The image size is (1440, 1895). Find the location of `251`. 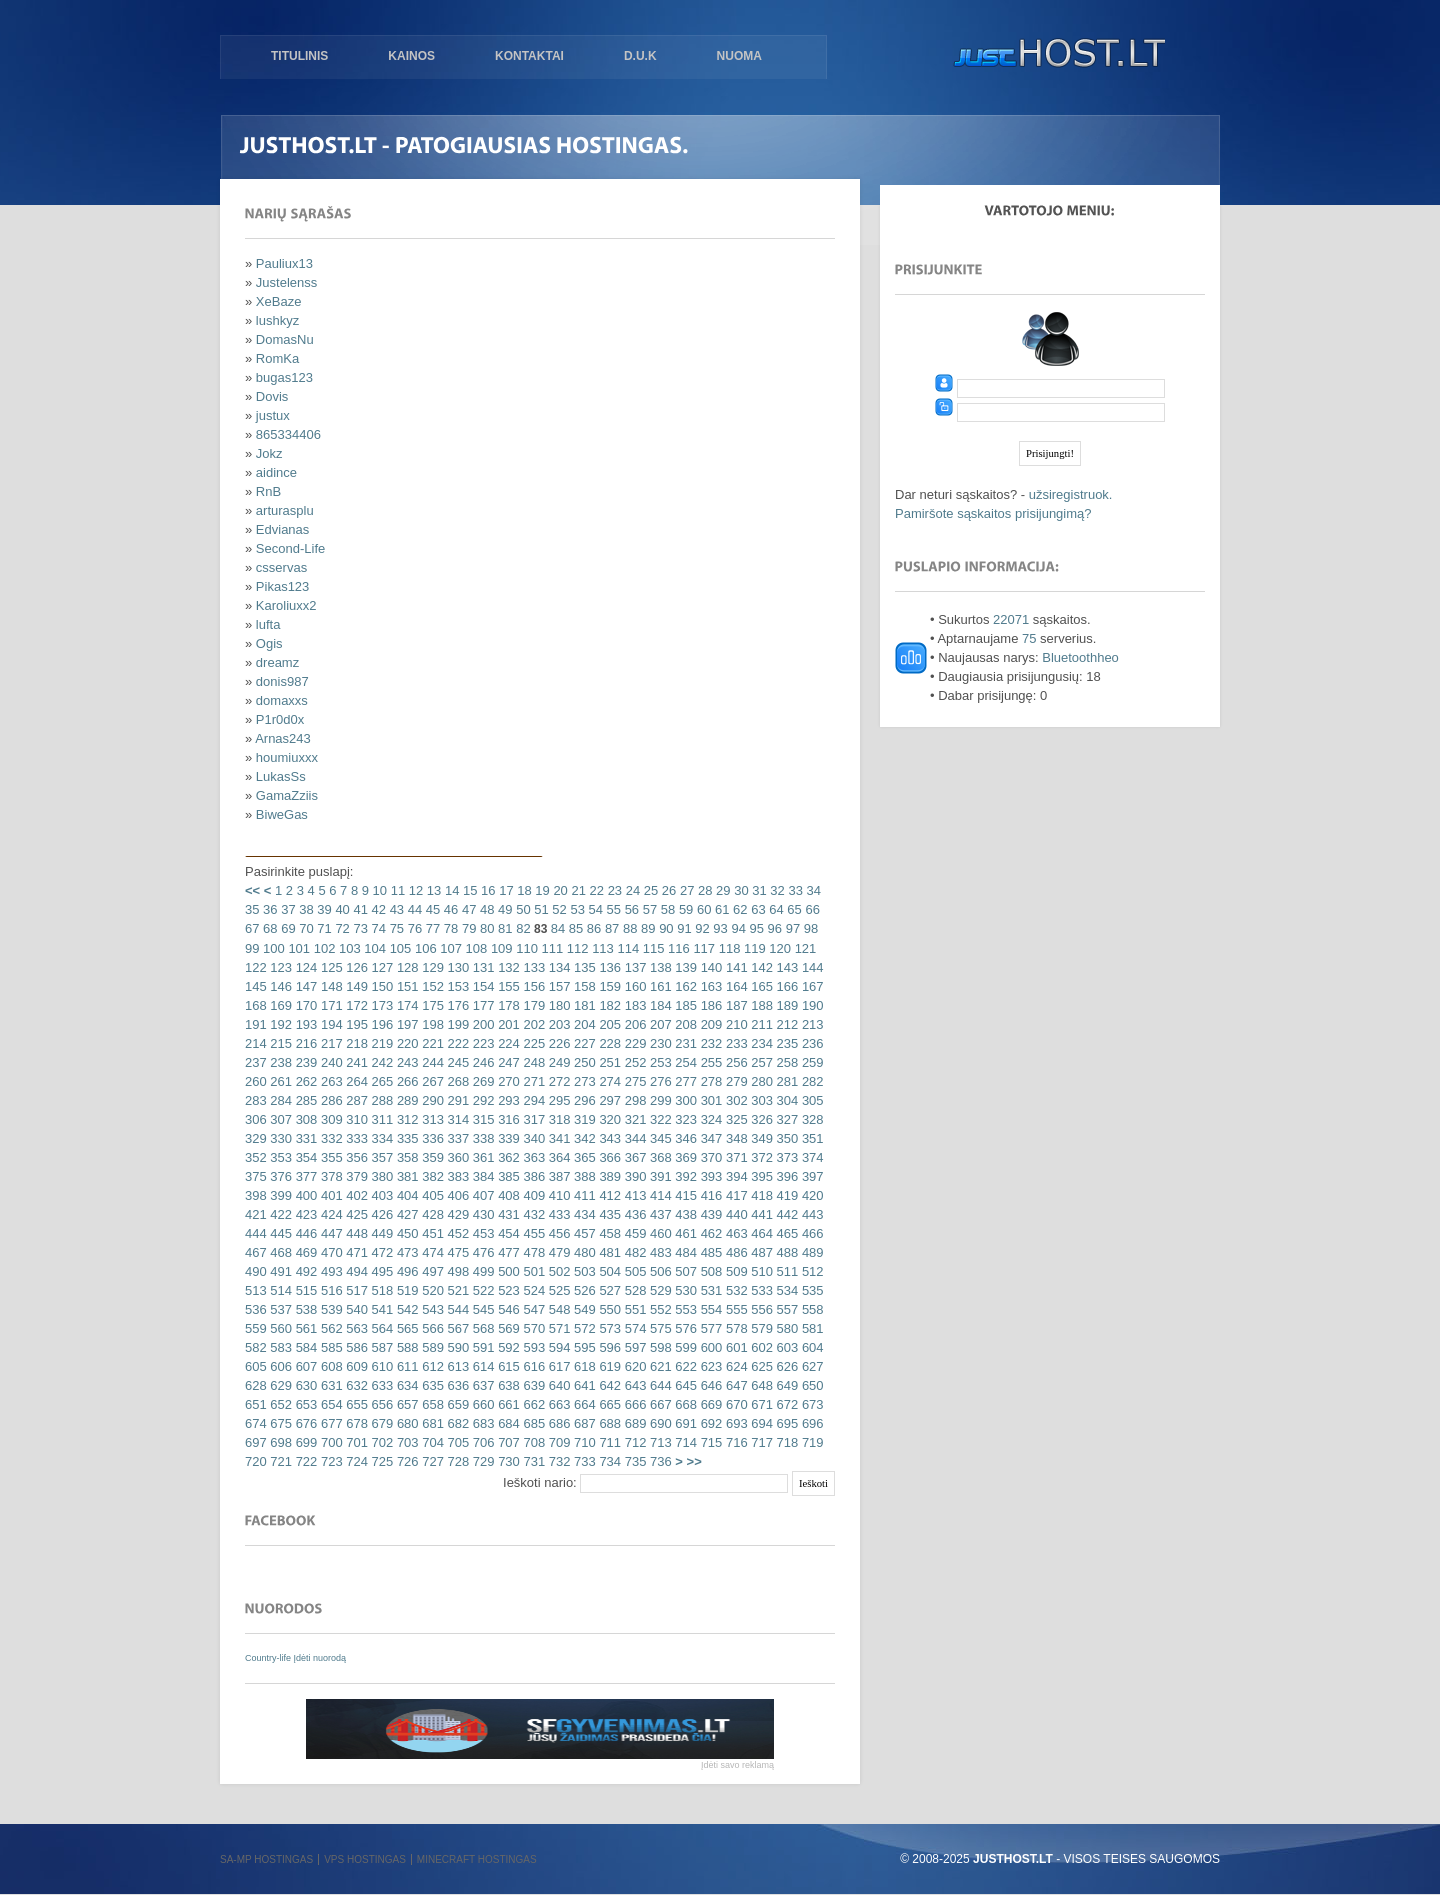

251 is located at coordinates (608, 1062).